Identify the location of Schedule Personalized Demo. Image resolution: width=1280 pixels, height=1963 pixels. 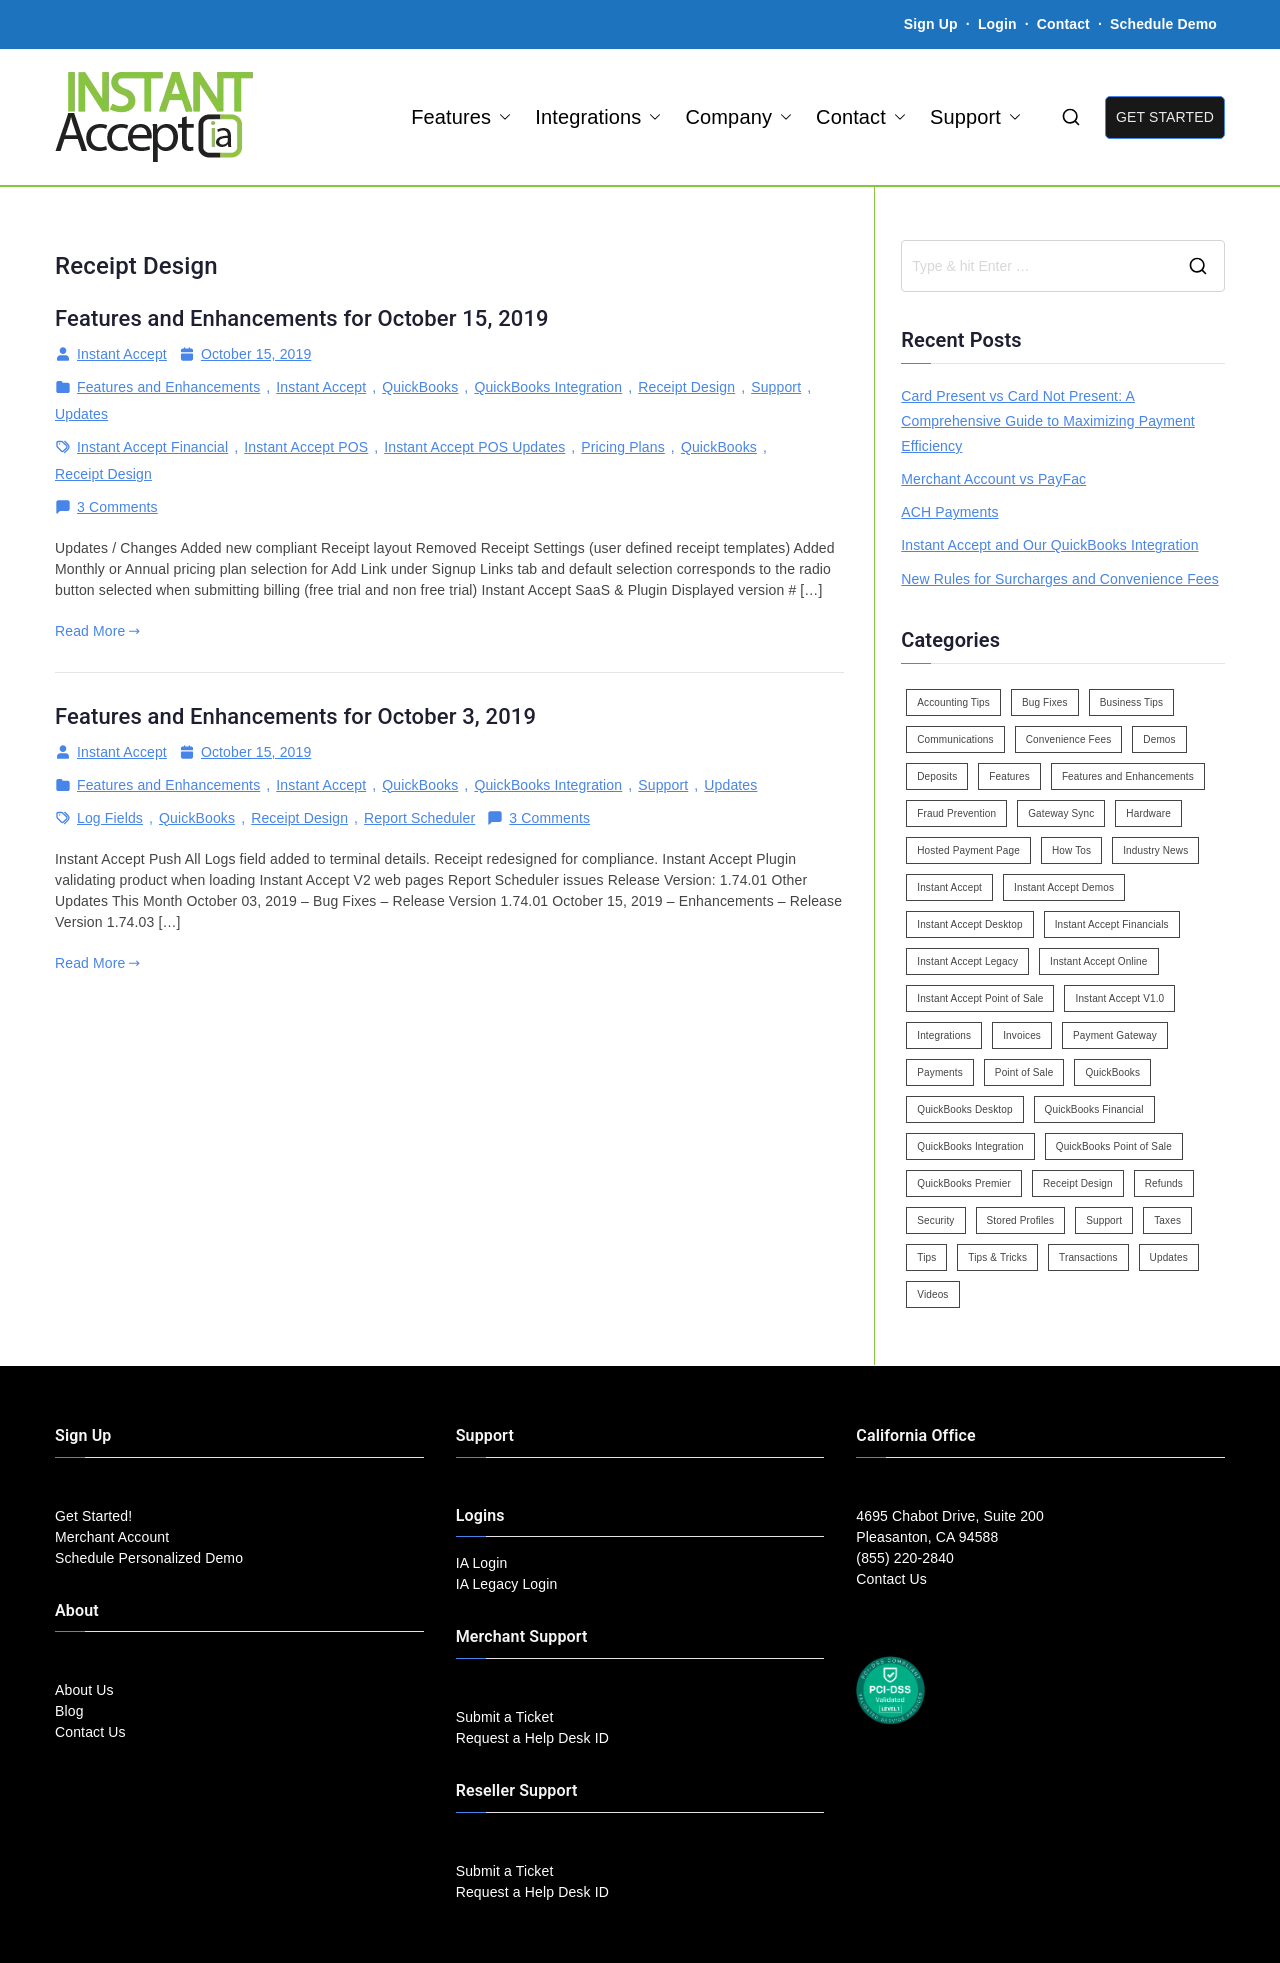
(149, 1558).